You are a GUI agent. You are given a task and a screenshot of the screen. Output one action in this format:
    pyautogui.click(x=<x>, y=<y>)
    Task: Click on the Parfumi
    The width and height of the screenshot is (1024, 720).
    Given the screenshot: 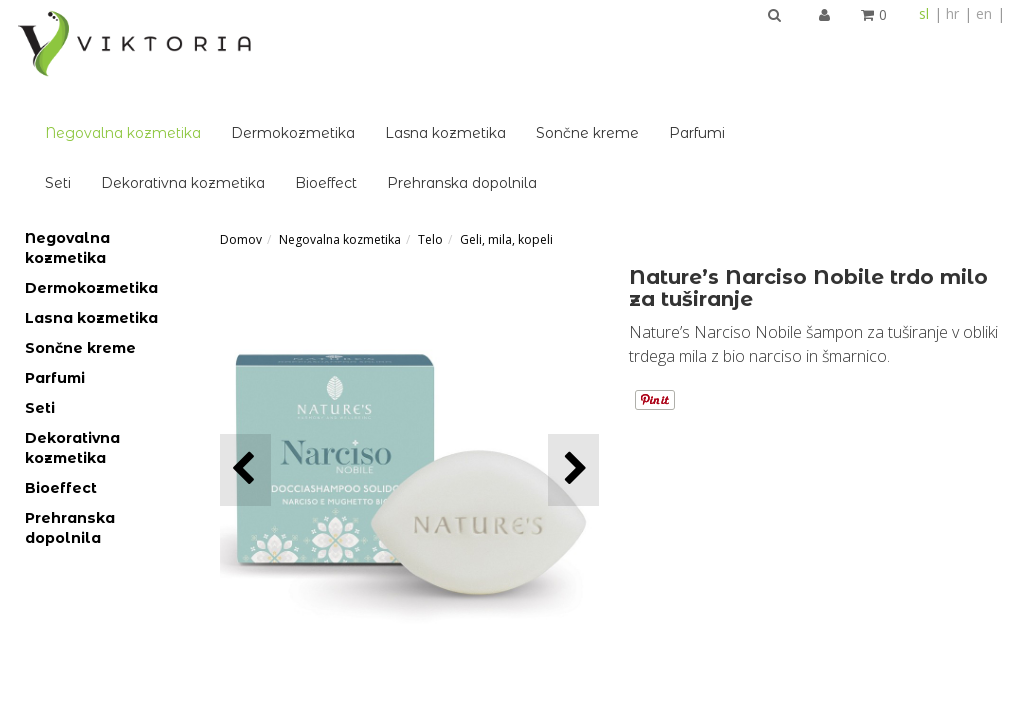 What is the action you would take?
    pyautogui.click(x=902, y=46)
    